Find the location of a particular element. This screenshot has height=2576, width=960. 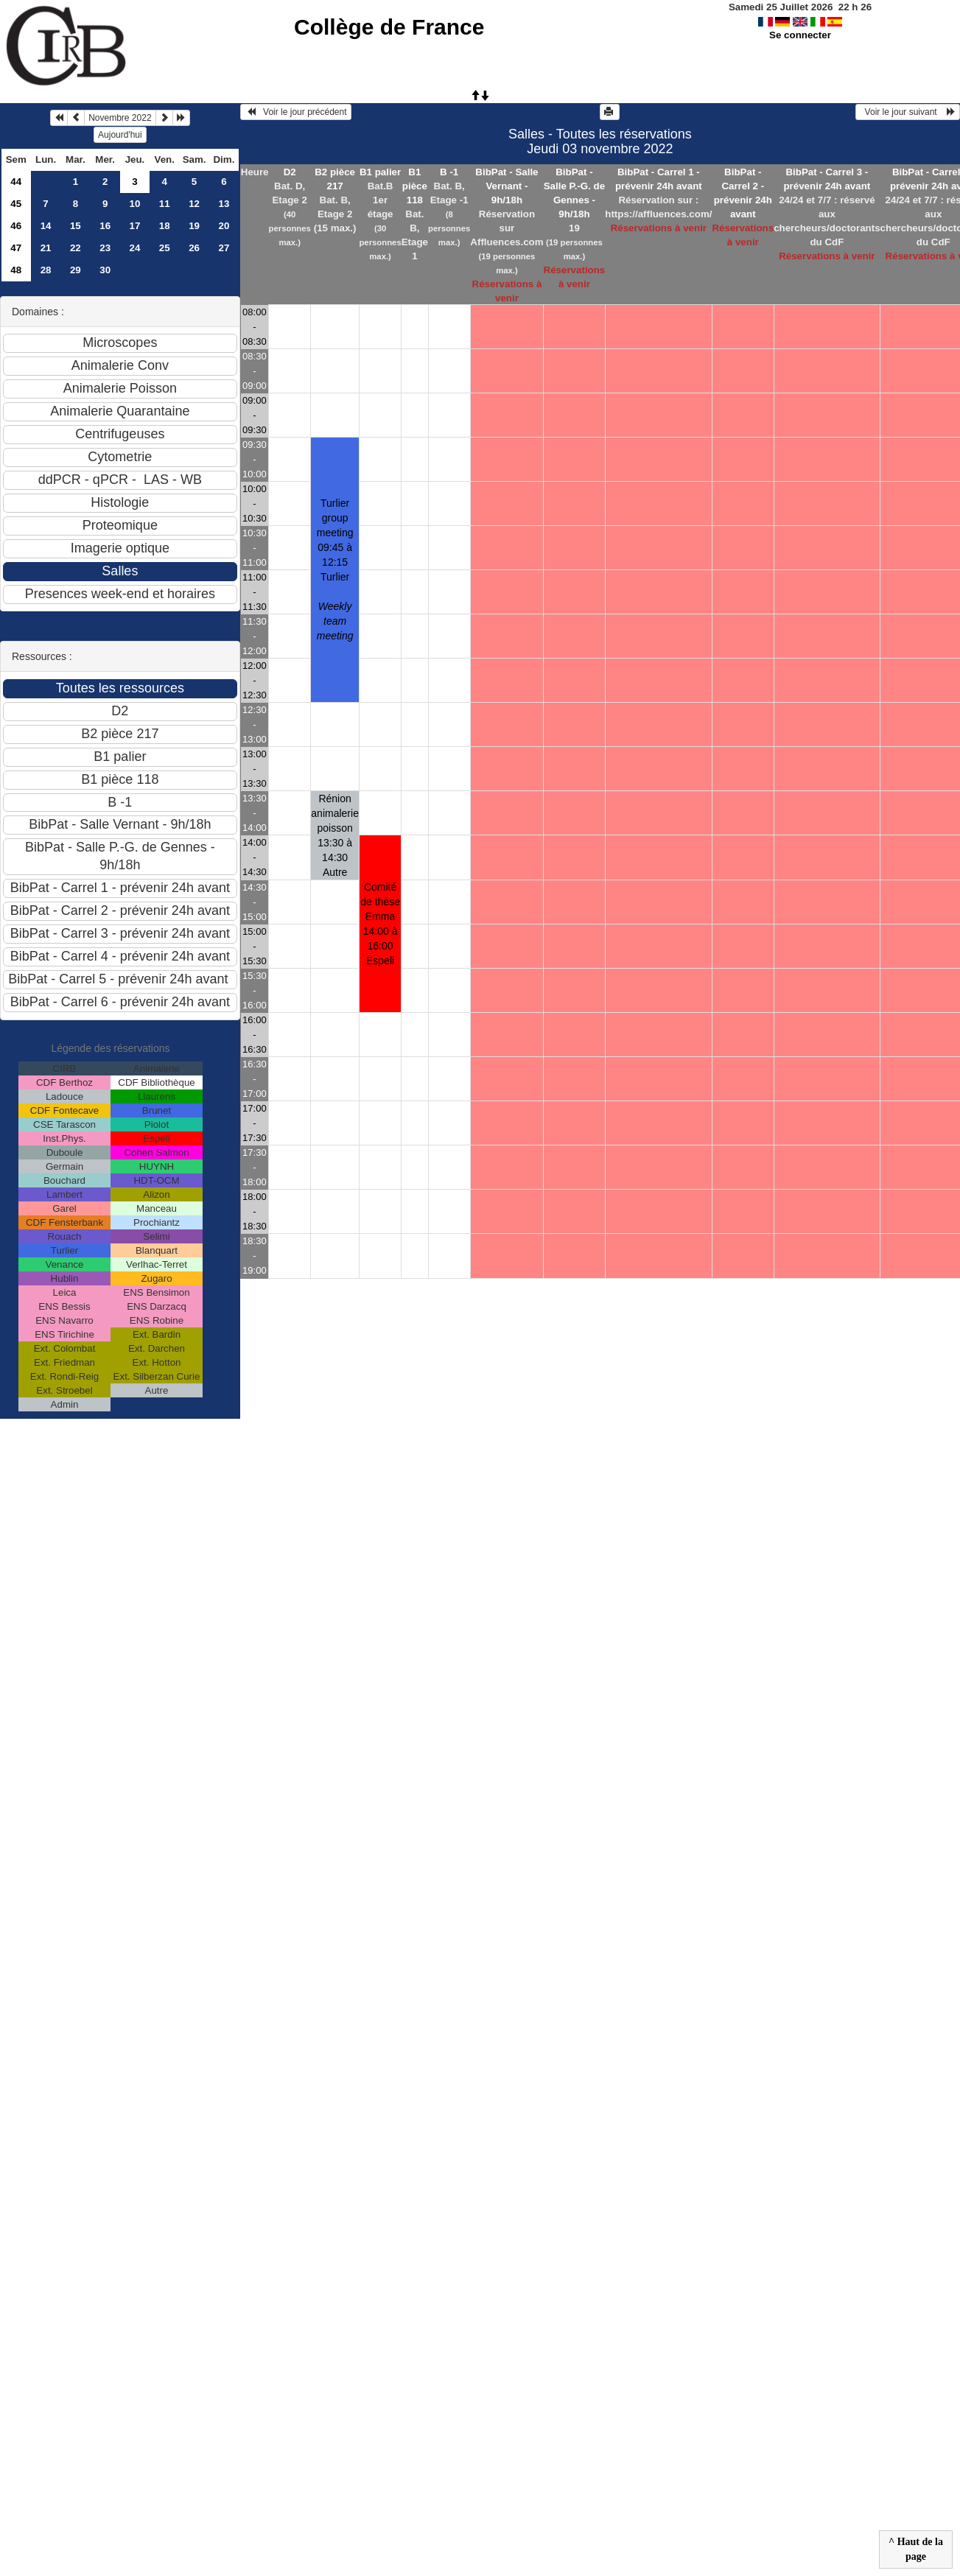

B1 palier is located at coordinates (380, 172).